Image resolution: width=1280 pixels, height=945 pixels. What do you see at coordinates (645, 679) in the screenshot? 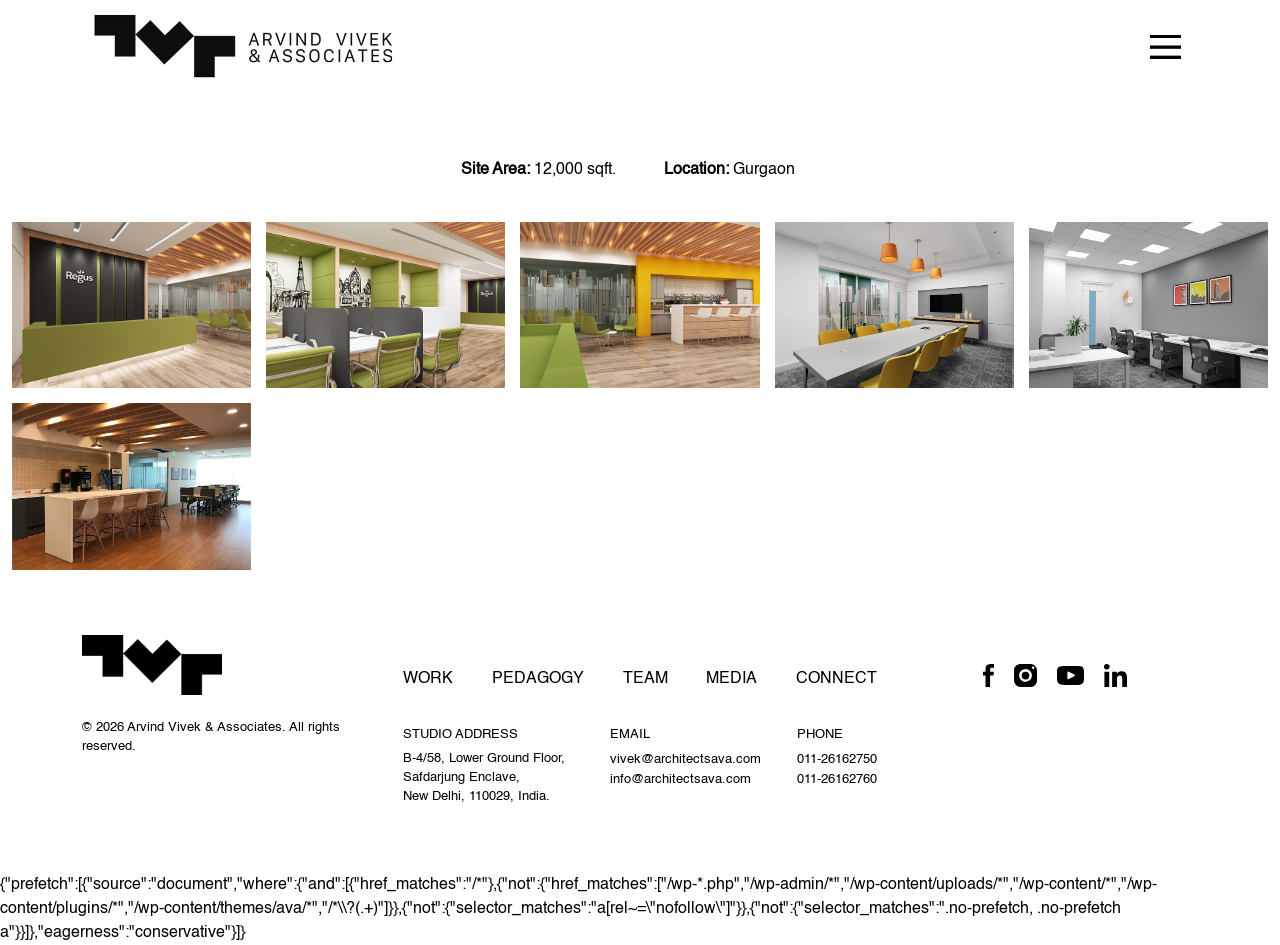
I see `Team` at bounding box center [645, 679].